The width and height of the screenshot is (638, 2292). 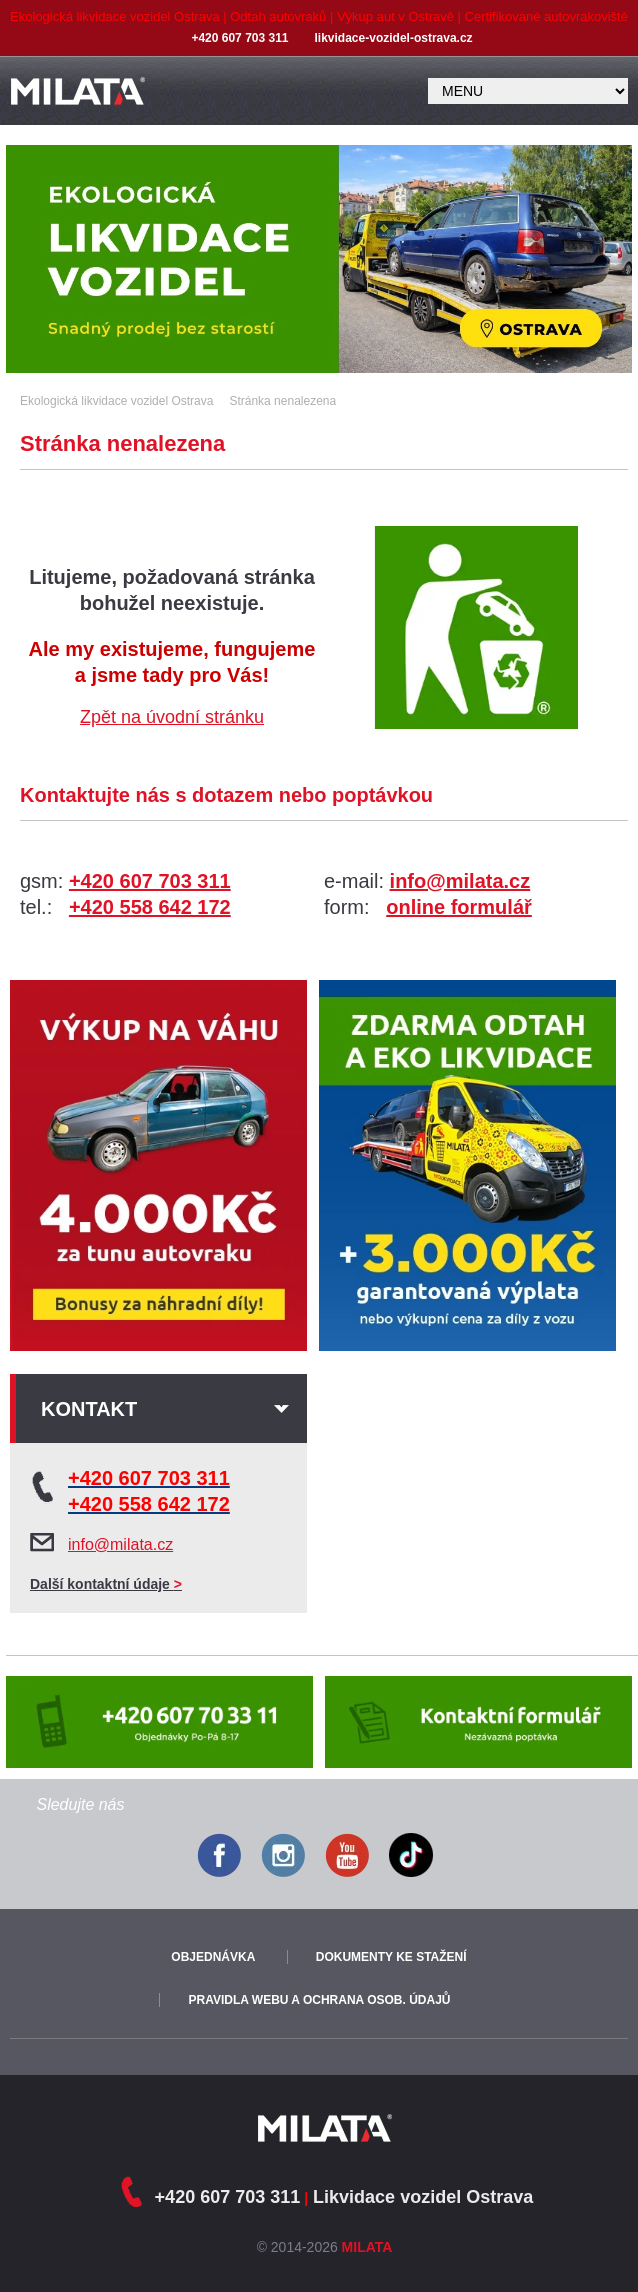 What do you see at coordinates (460, 881) in the screenshot?
I see `info@milata.cz` at bounding box center [460, 881].